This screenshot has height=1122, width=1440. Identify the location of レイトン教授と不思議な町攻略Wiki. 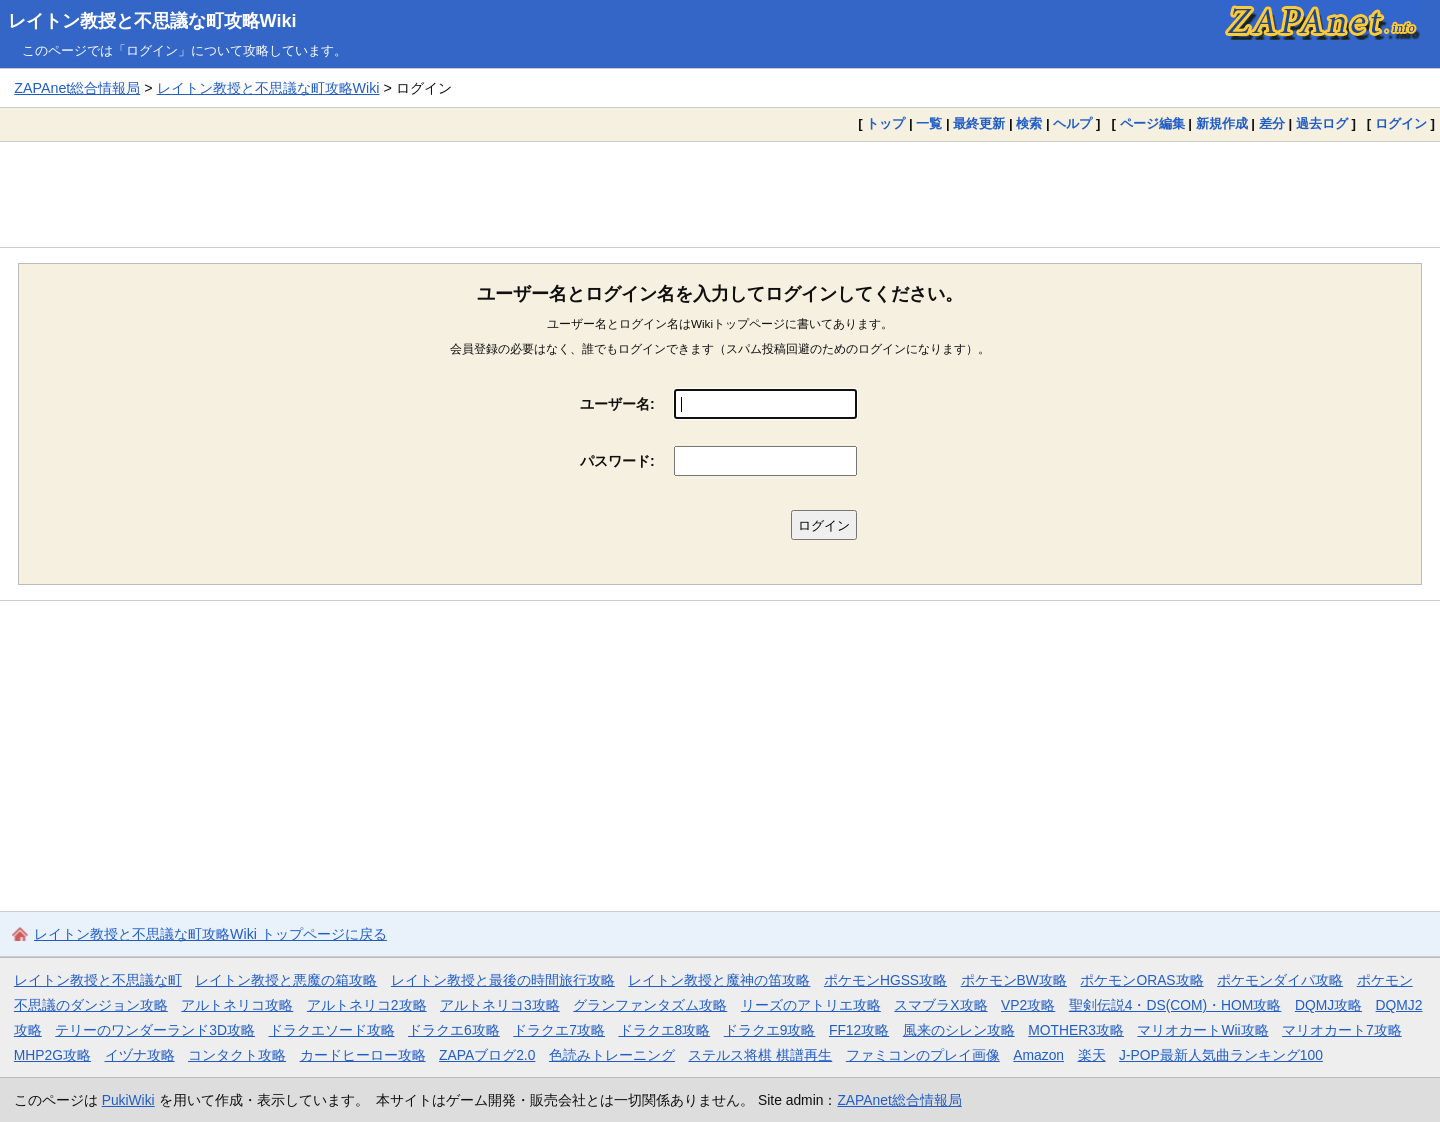
(152, 21).